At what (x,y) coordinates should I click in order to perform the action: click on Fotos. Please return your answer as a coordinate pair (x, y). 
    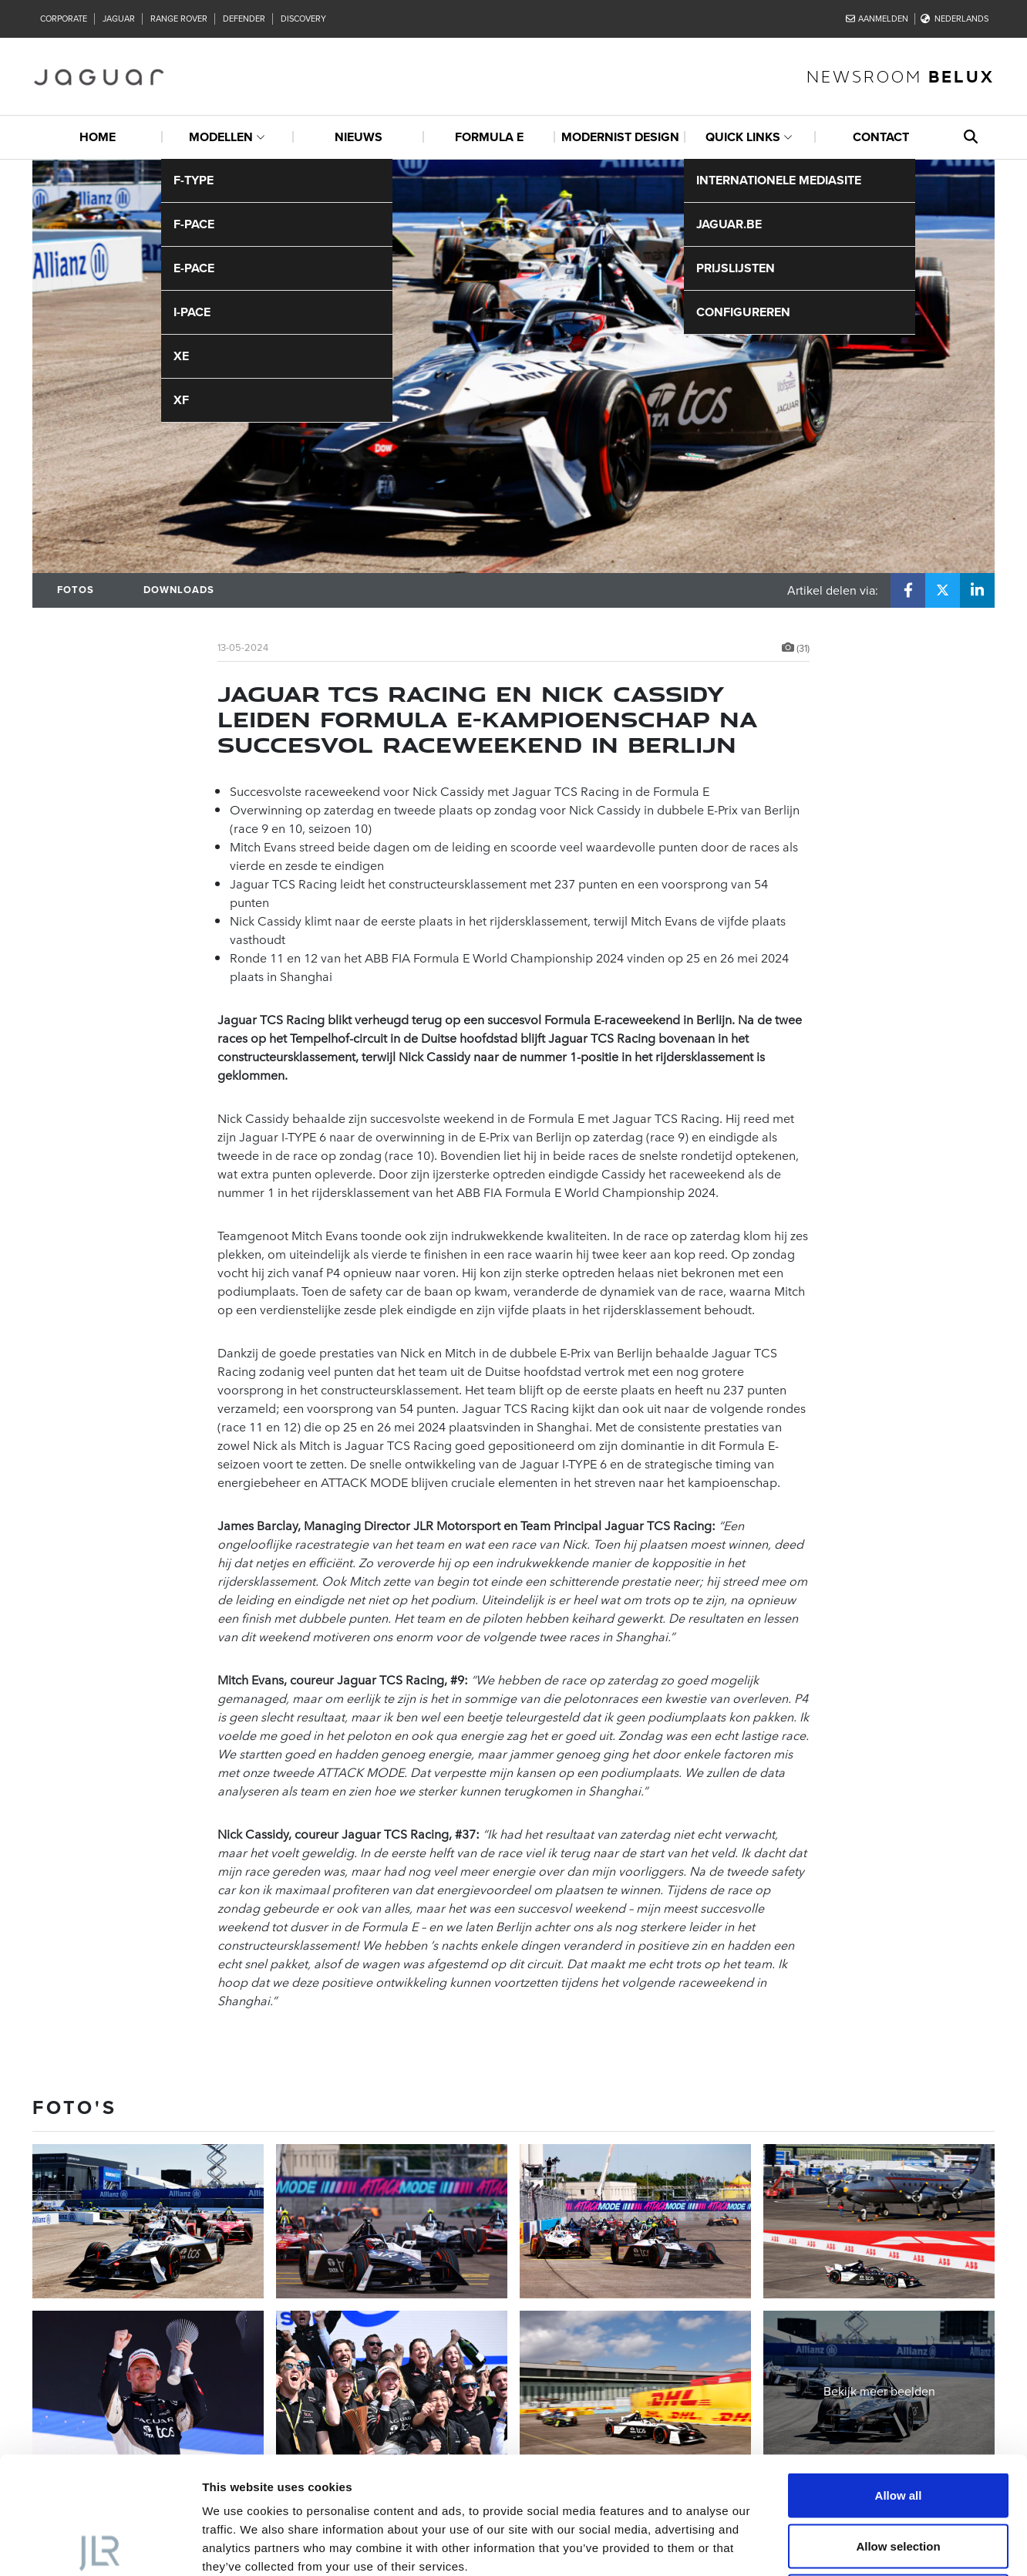
    Looking at the image, I should click on (75, 589).